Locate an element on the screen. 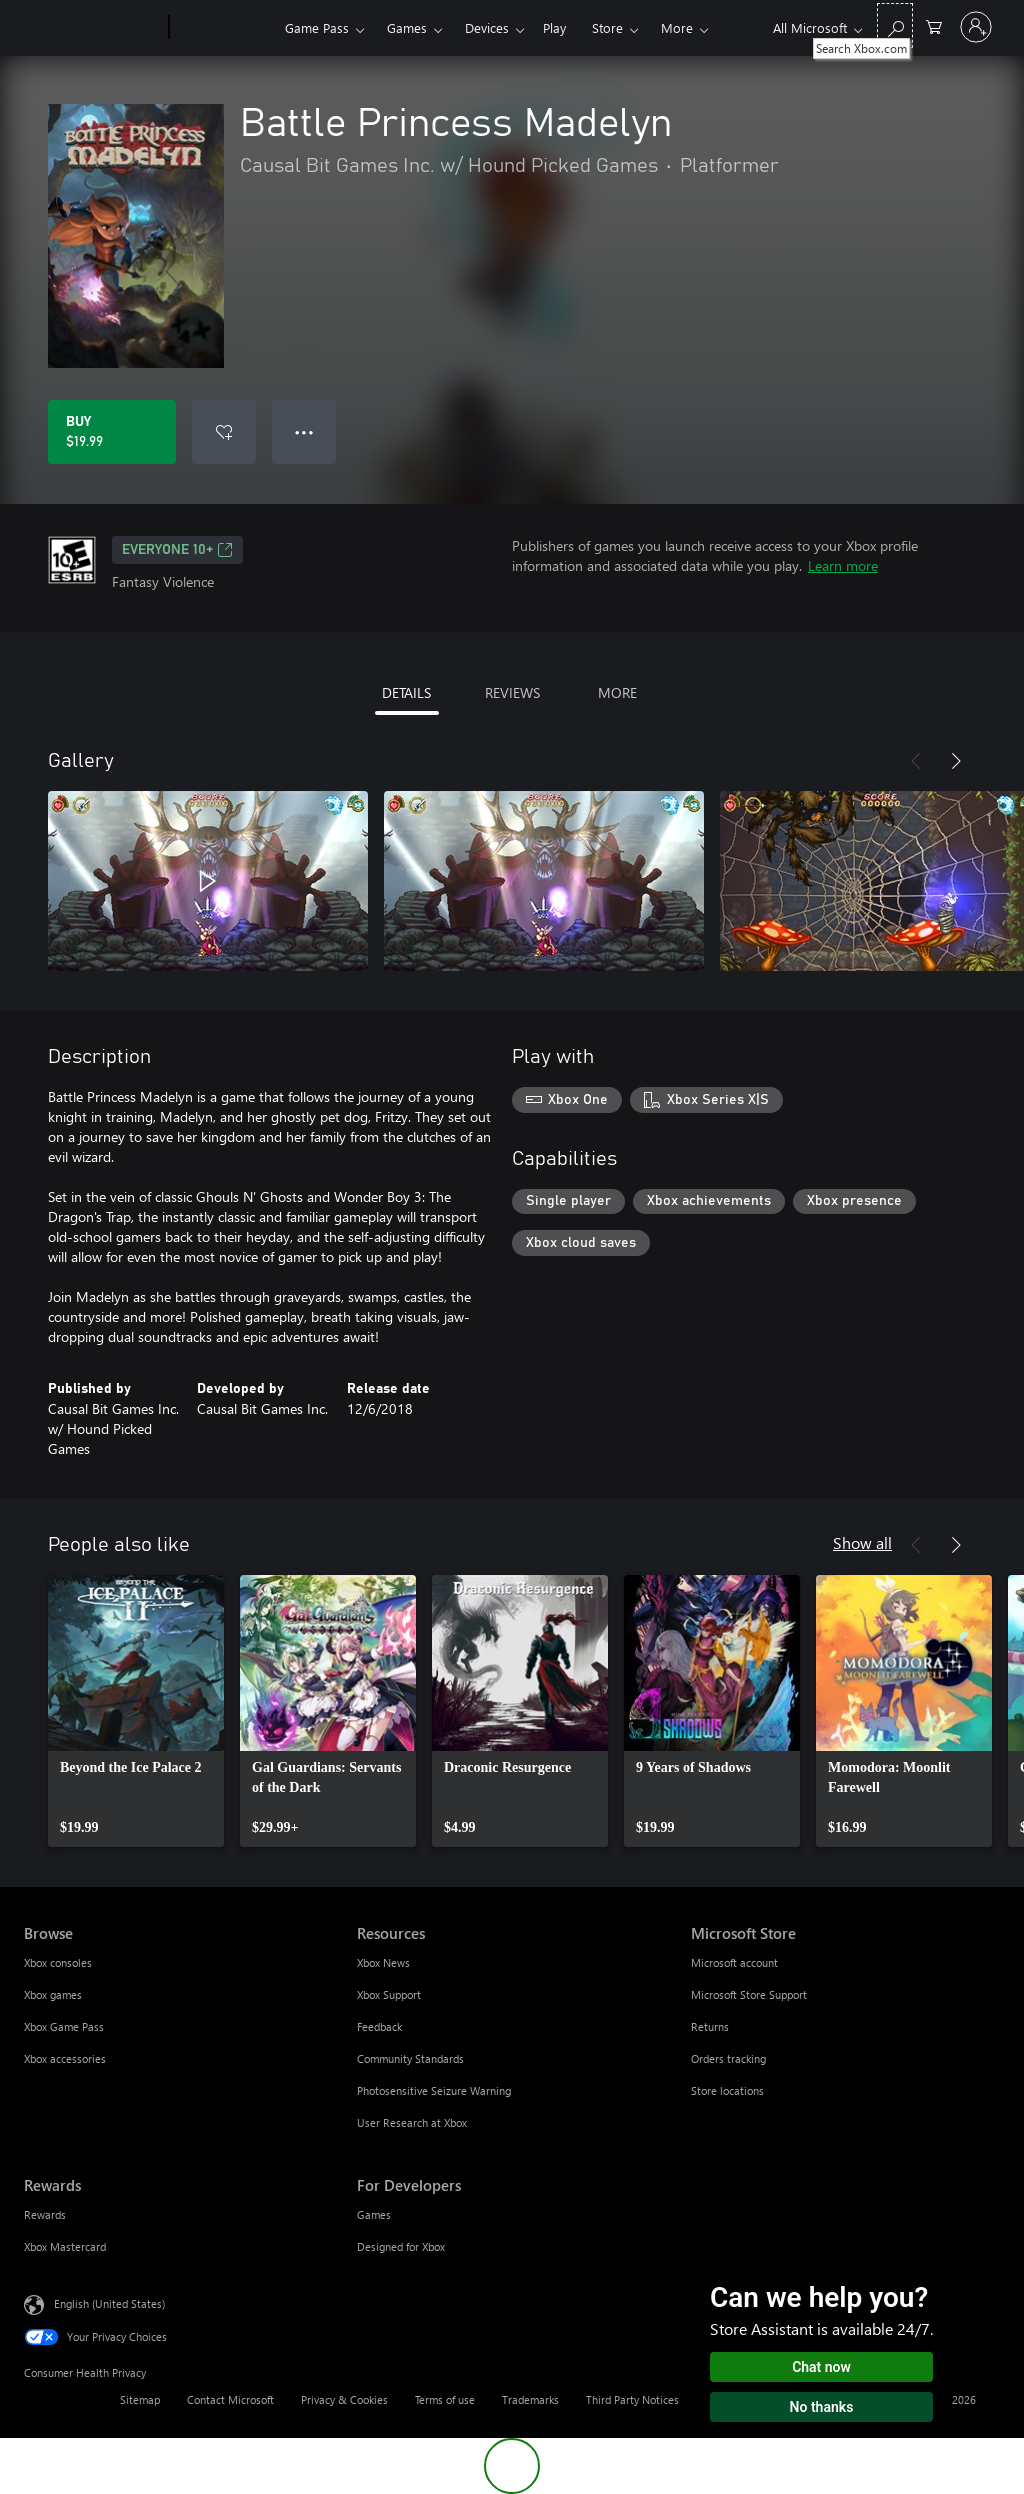 The height and width of the screenshot is (2494, 1024). Microsoft account [Microsoft account Microsoft Store] is located at coordinates (734, 1962).